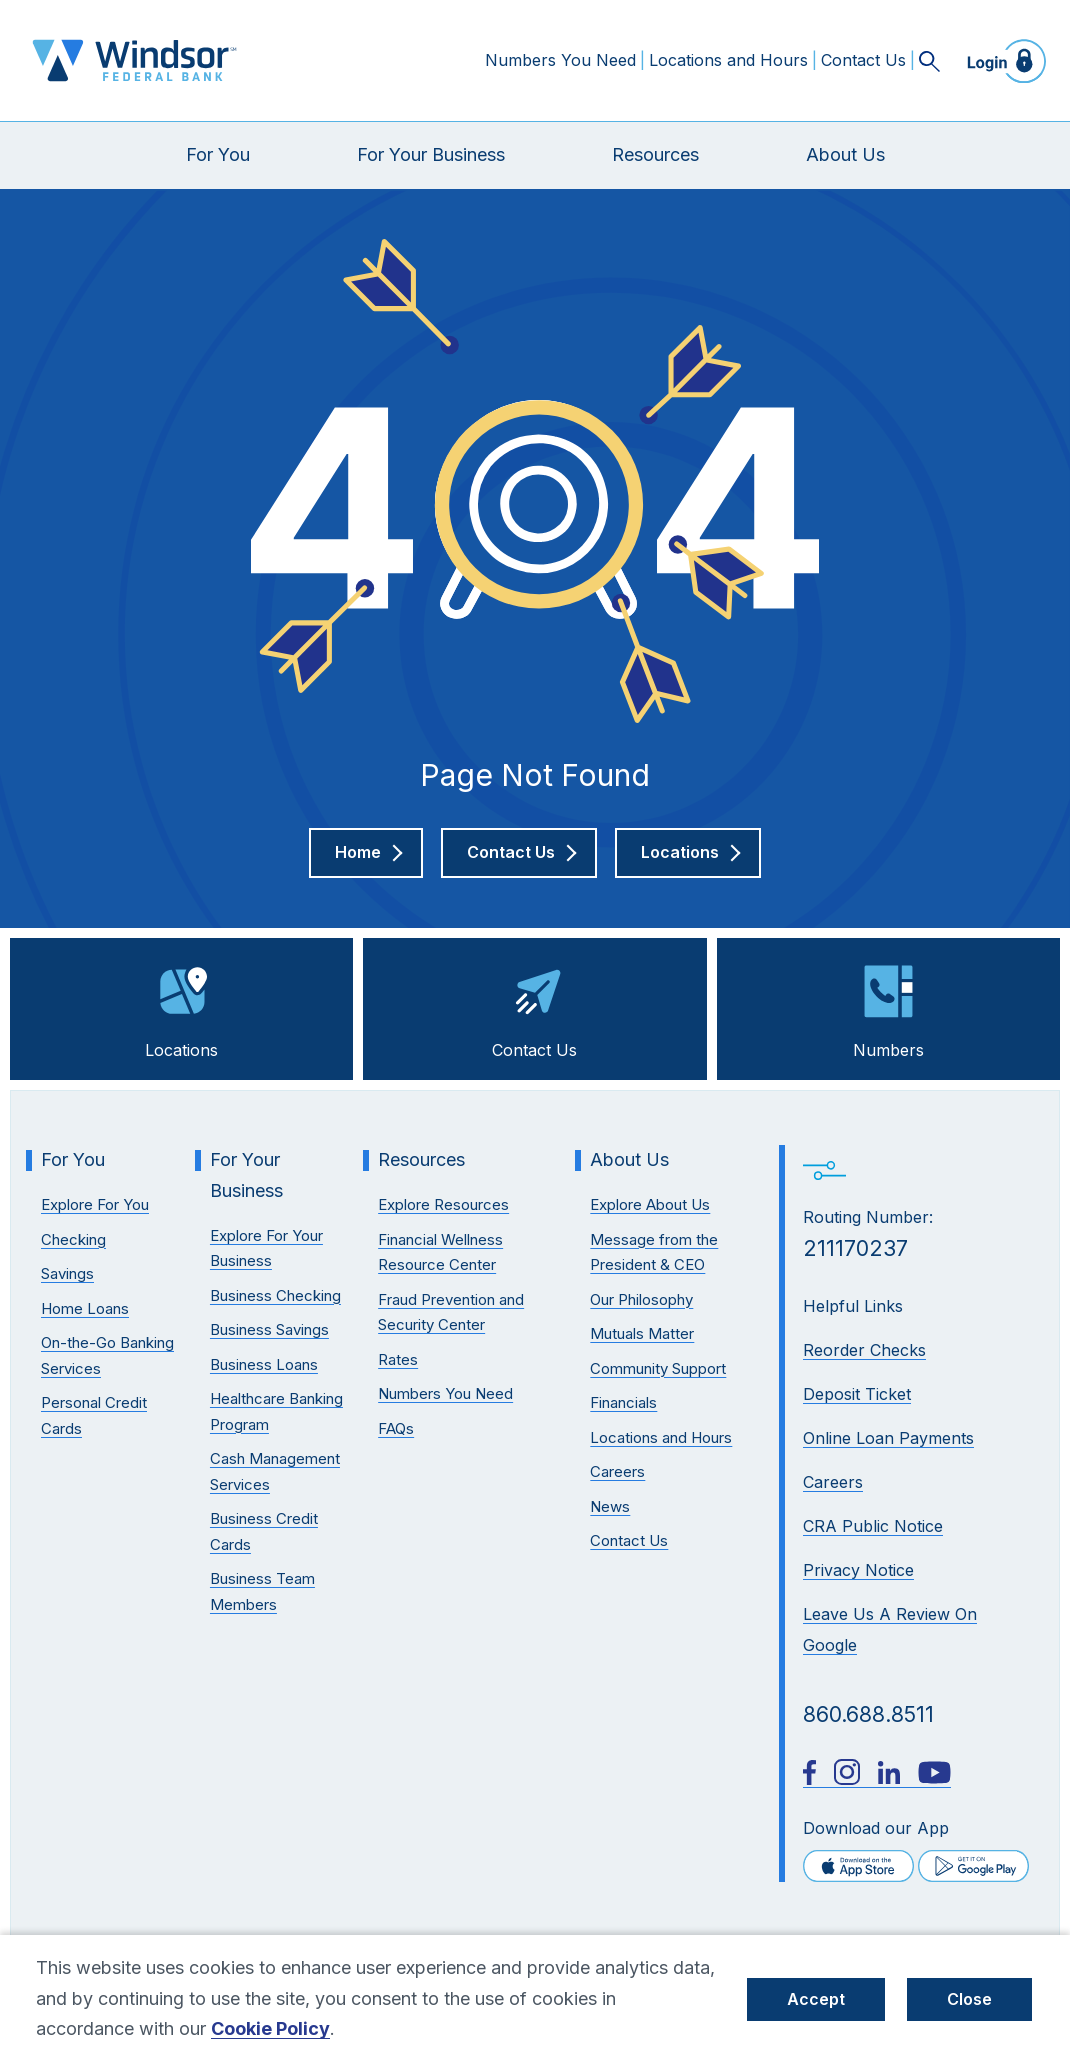 This screenshot has height=2063, width=1070. What do you see at coordinates (269, 1329) in the screenshot?
I see `Business Savings` at bounding box center [269, 1329].